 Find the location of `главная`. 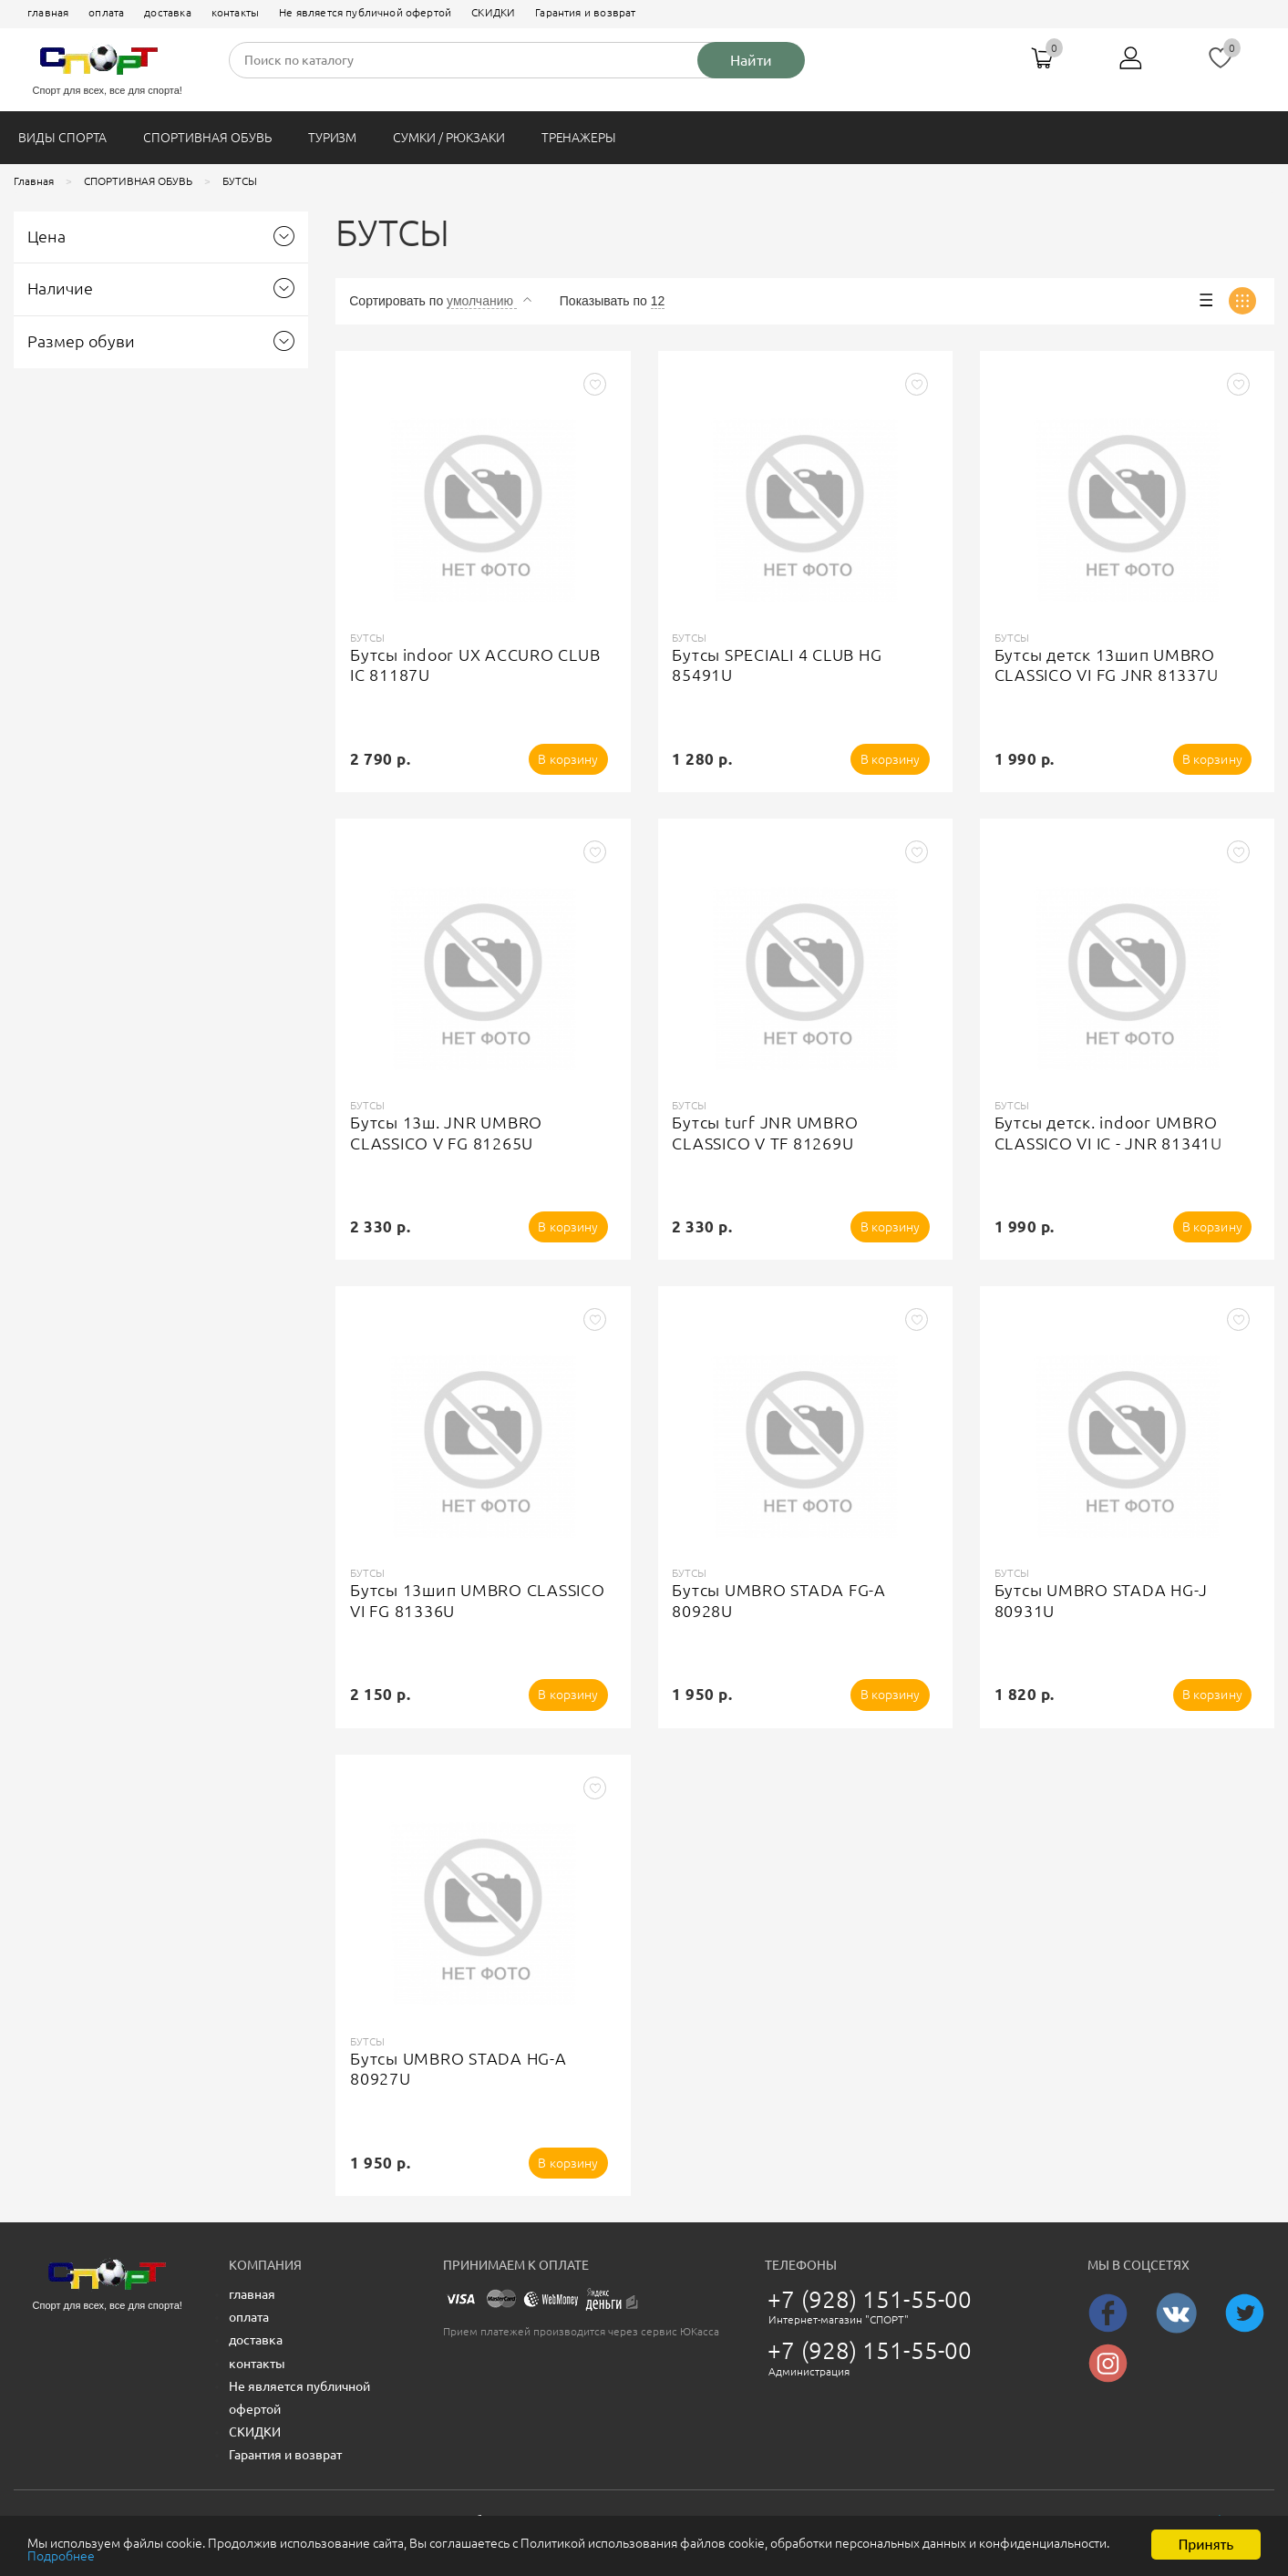

главная is located at coordinates (47, 12).